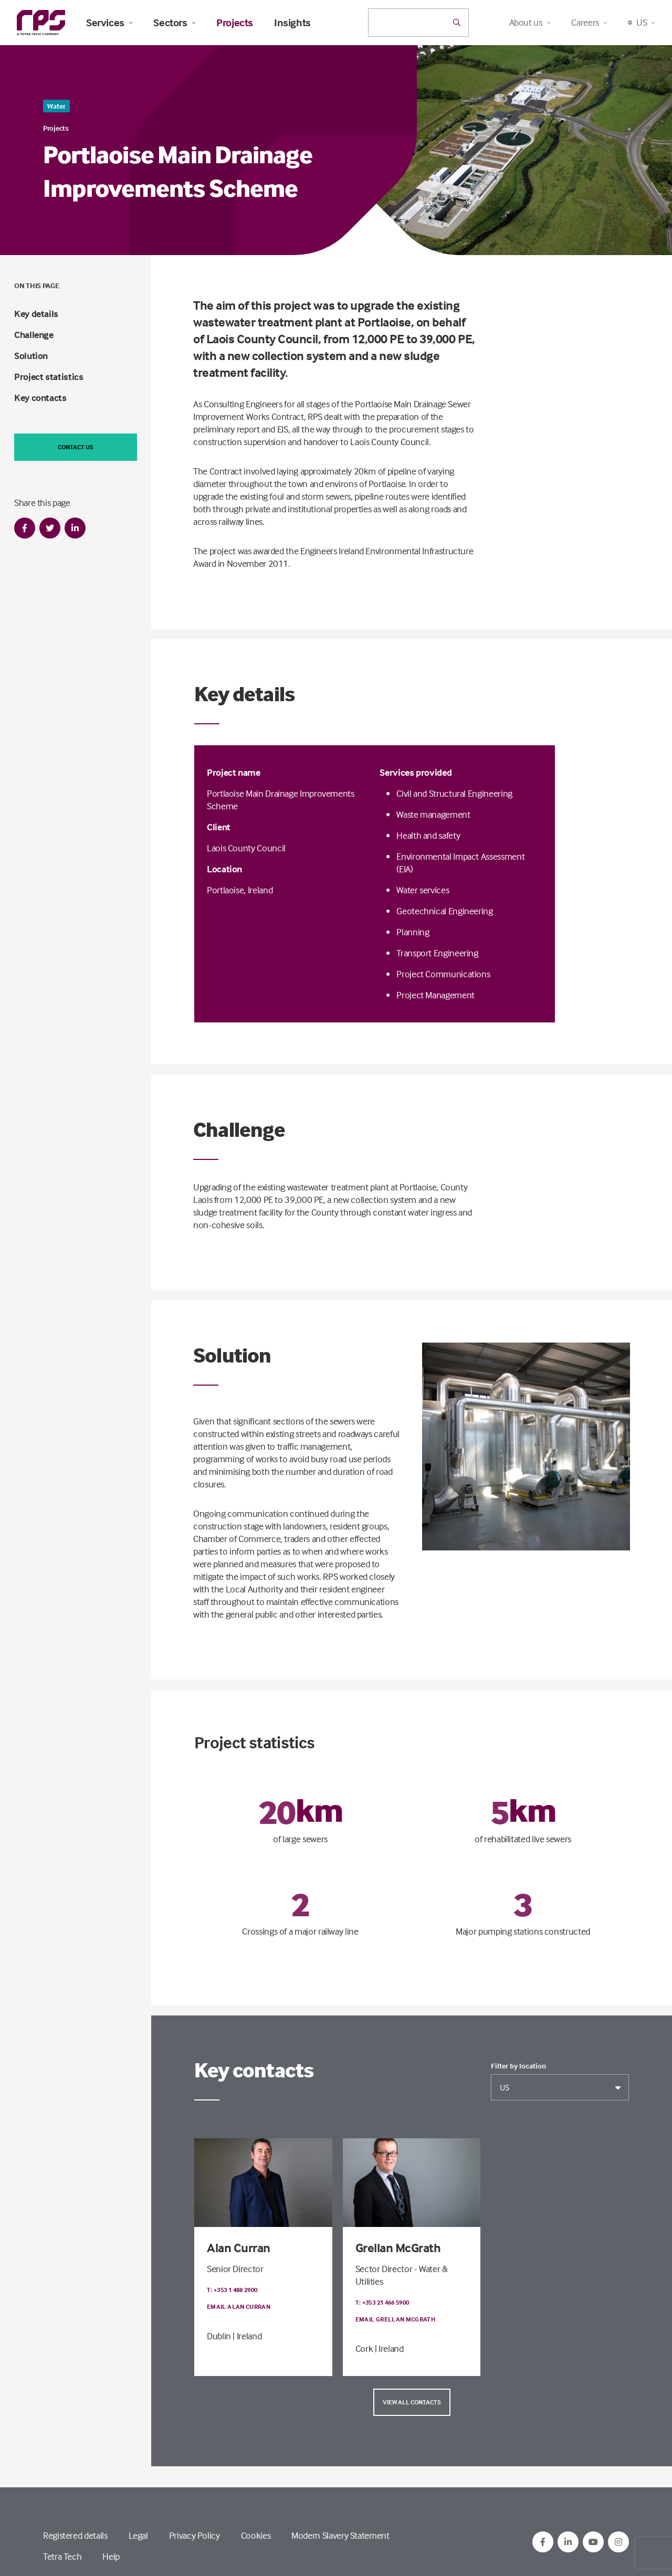 The width and height of the screenshot is (672, 2576). I want to click on Challenge, so click(34, 335).